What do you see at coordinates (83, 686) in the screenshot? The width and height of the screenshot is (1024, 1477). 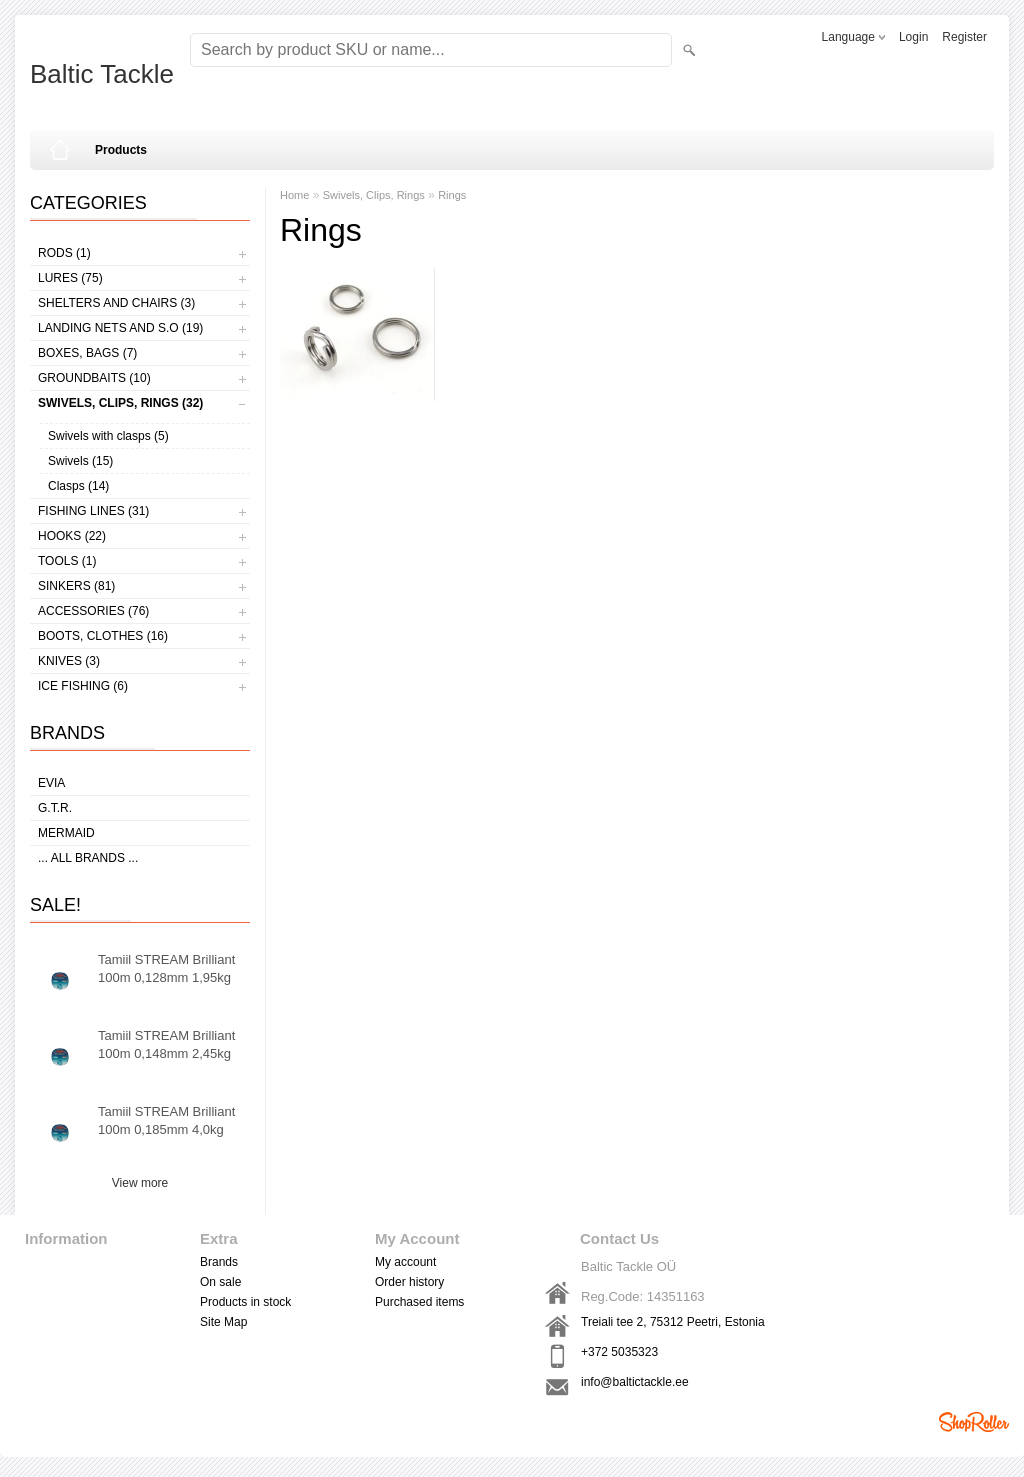 I see `Ice fishing (6)` at bounding box center [83, 686].